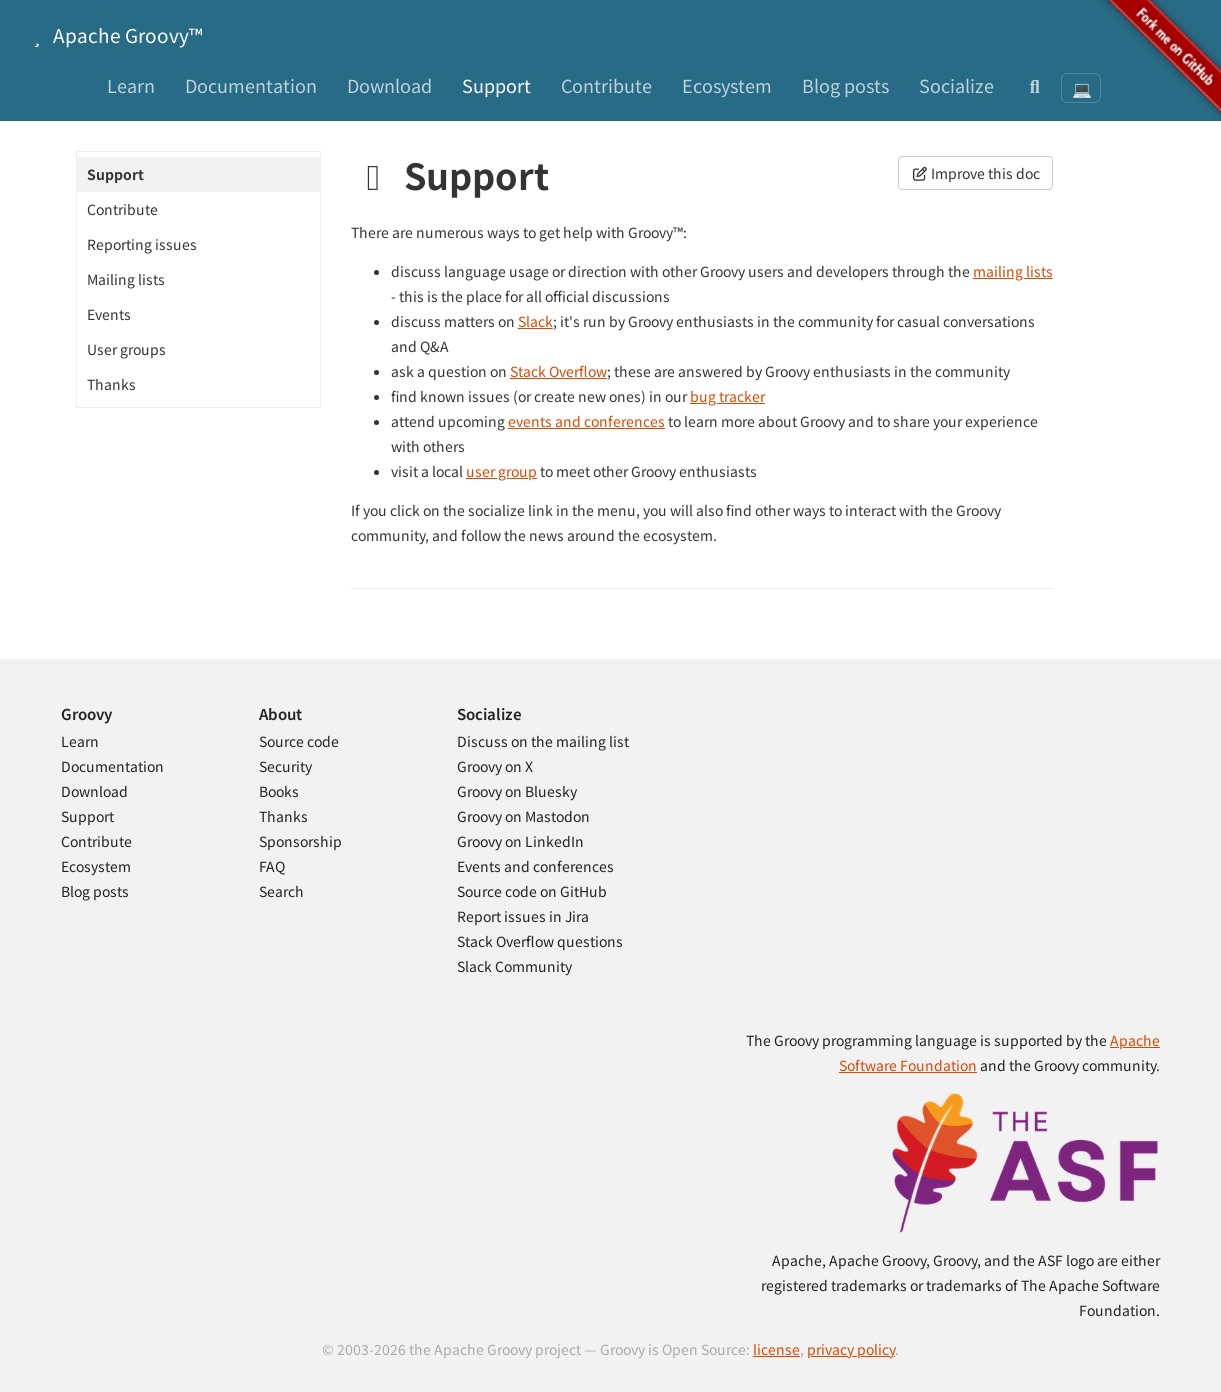  What do you see at coordinates (517, 791) in the screenshot?
I see `Groovy on Bluesky` at bounding box center [517, 791].